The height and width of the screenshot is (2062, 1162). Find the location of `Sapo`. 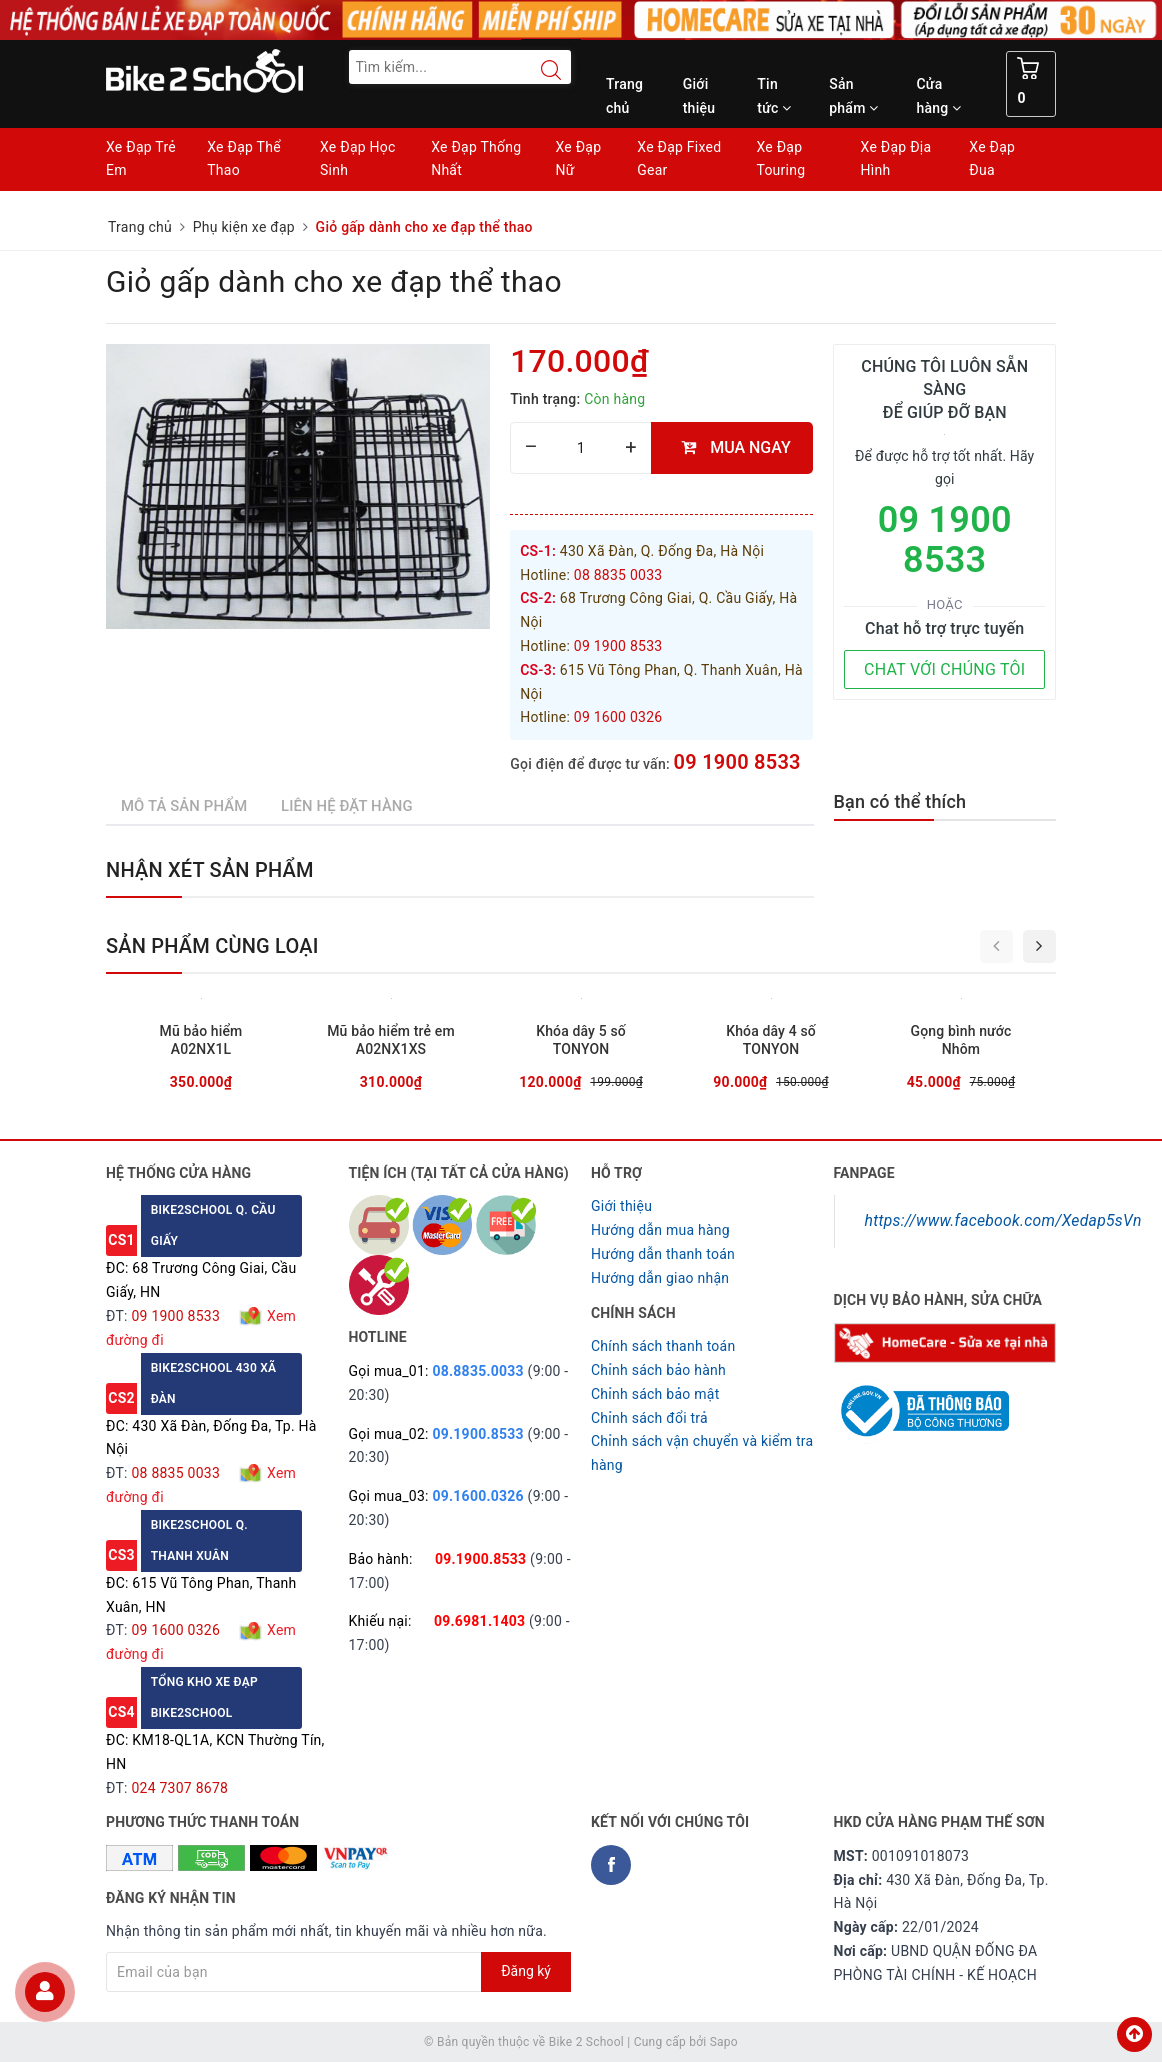

Sapo is located at coordinates (724, 2042).